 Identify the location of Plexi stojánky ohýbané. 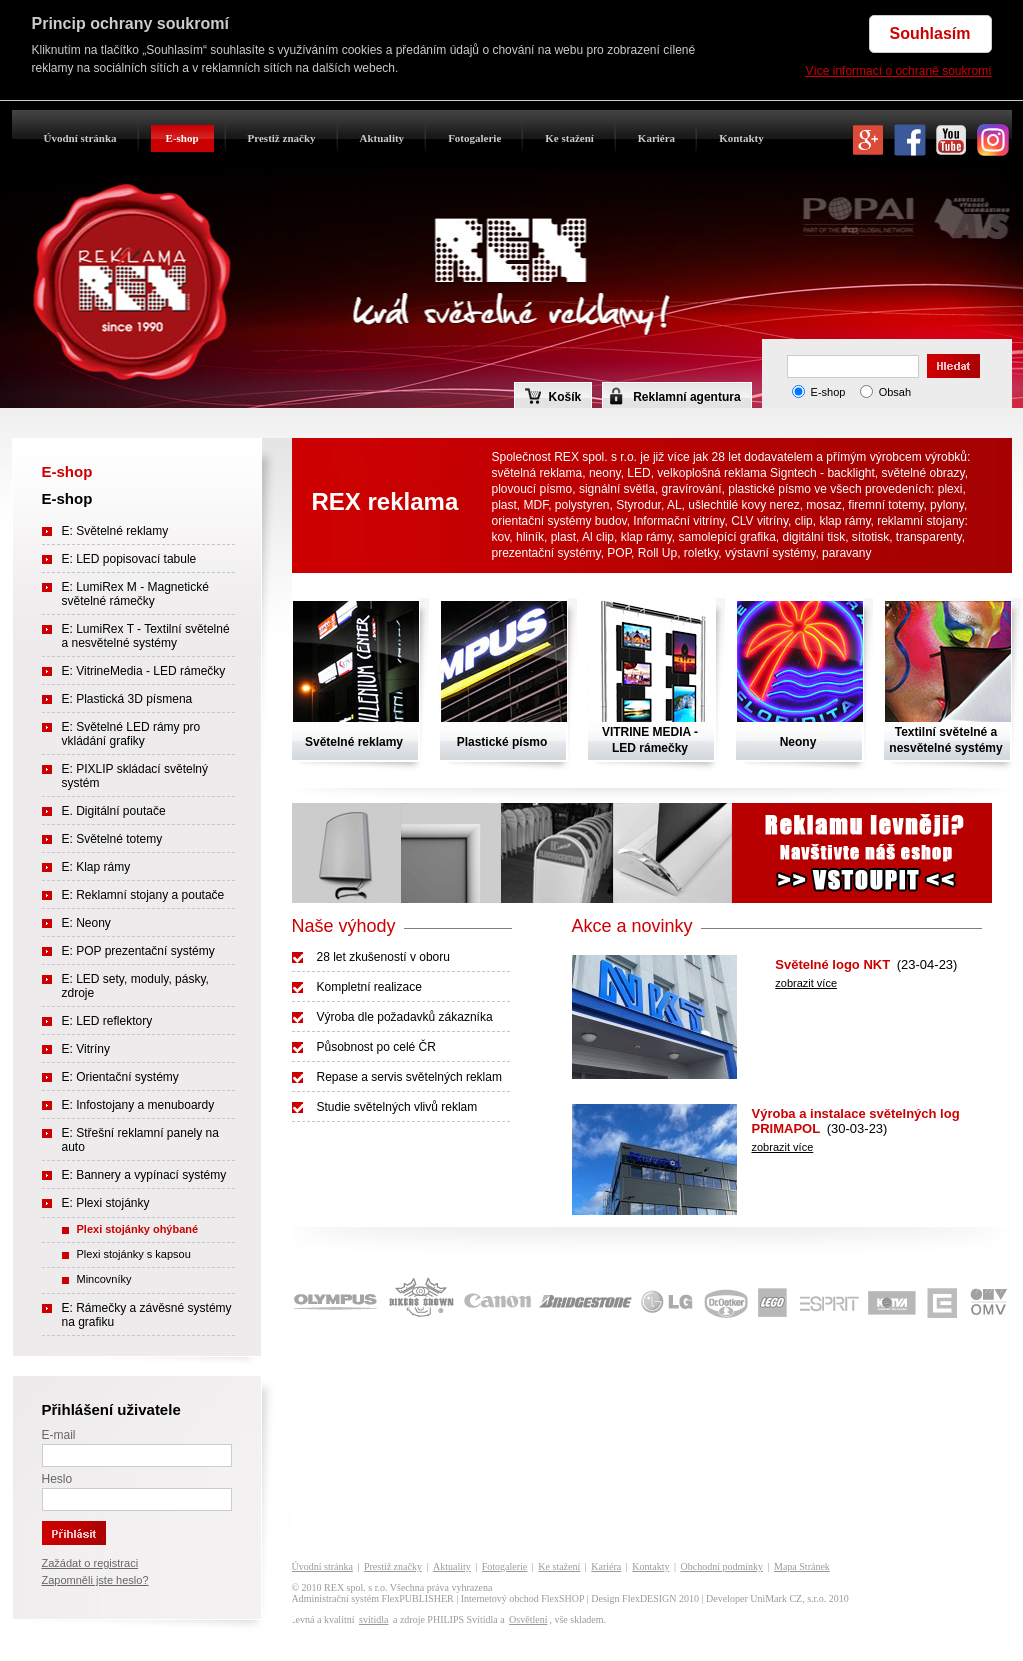
(138, 1229).